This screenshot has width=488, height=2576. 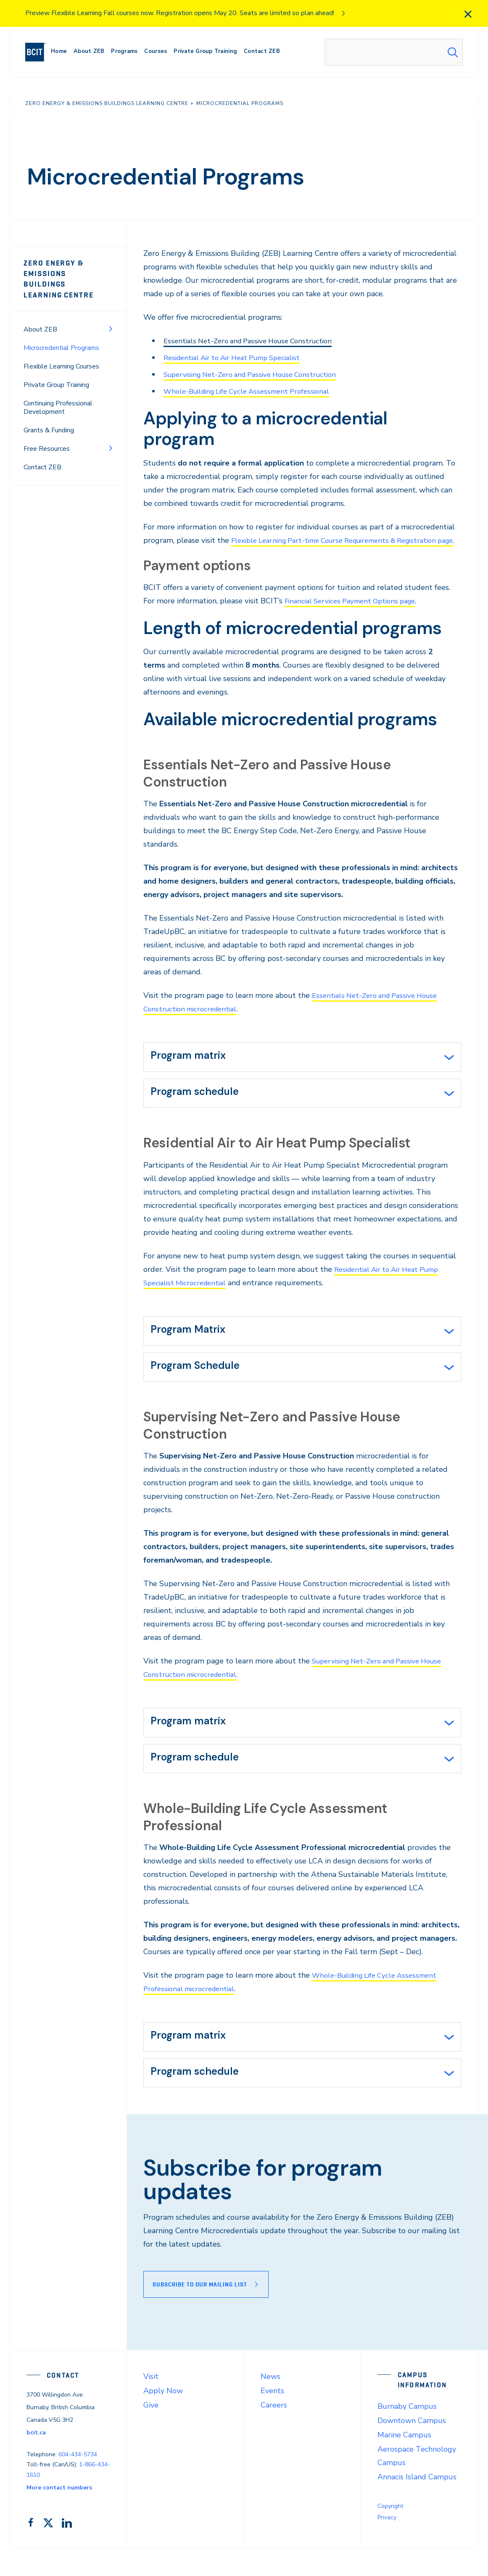 What do you see at coordinates (150, 2404) in the screenshot?
I see `Visit` at bounding box center [150, 2404].